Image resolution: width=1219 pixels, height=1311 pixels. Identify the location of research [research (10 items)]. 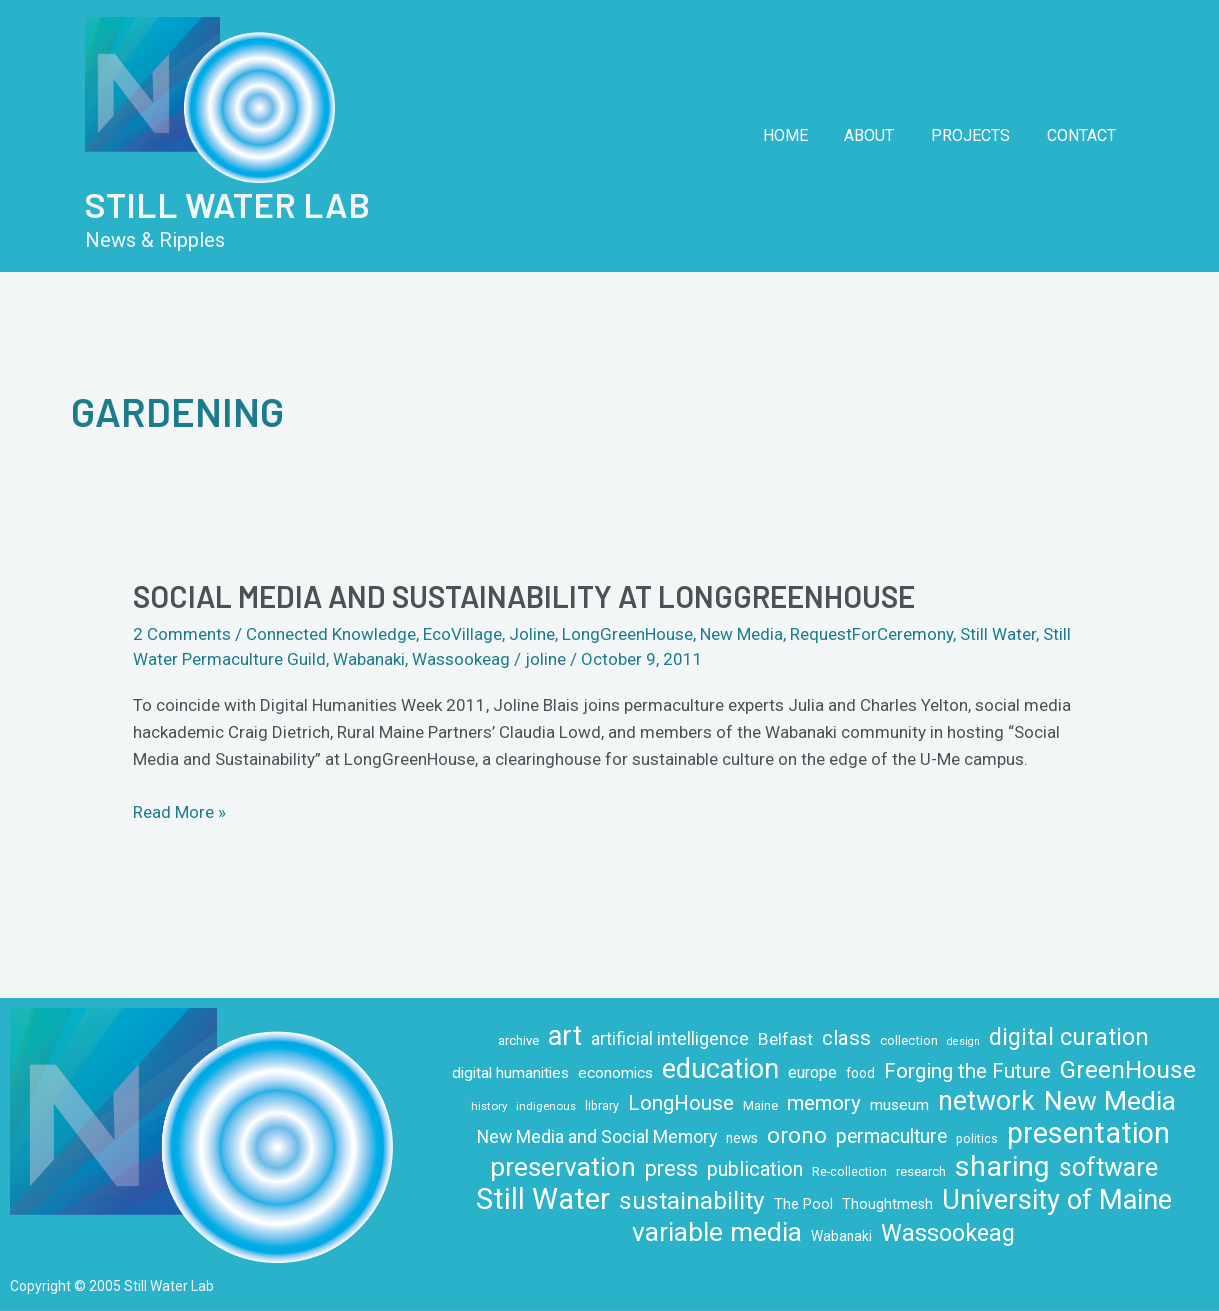
(921, 1171).